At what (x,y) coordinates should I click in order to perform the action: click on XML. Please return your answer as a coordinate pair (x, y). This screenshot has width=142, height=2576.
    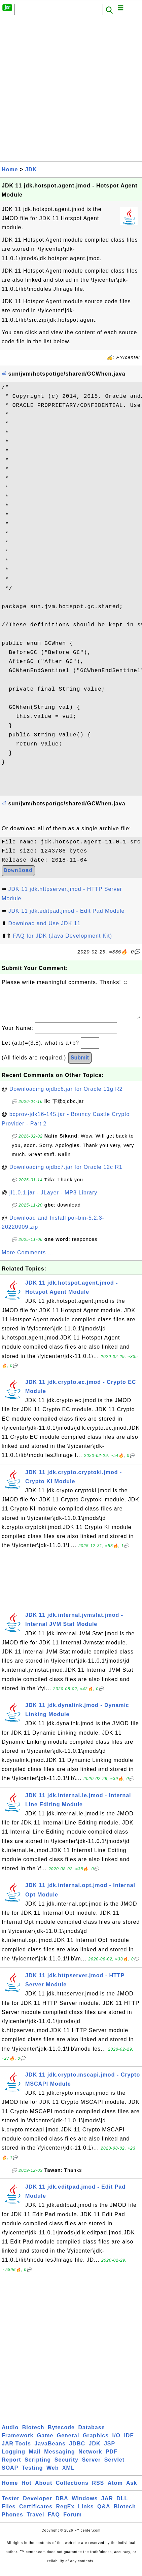
    Looking at the image, I should click on (68, 2474).